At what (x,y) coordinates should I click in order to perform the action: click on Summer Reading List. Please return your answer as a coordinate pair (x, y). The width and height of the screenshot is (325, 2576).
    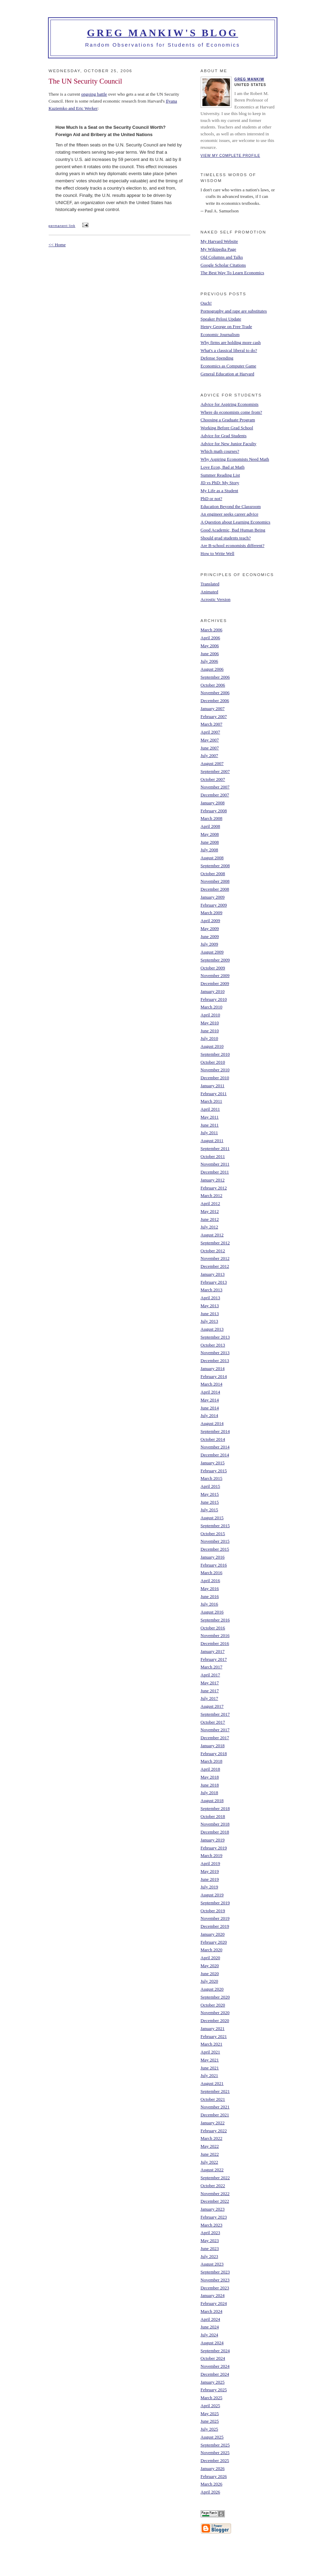
    Looking at the image, I should click on (220, 475).